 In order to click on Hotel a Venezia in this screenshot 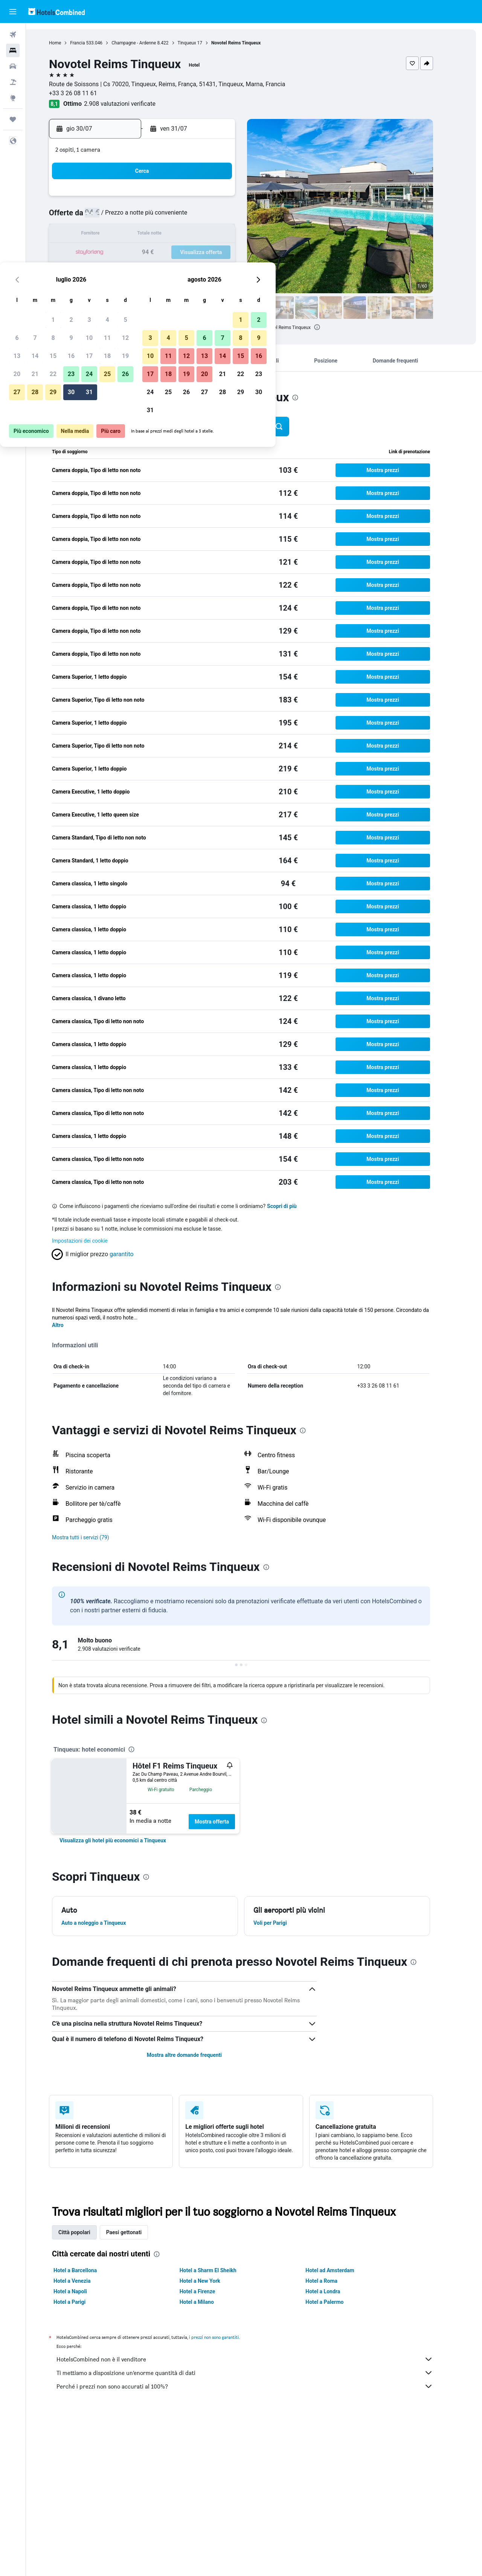, I will do `click(85, 2281)`.